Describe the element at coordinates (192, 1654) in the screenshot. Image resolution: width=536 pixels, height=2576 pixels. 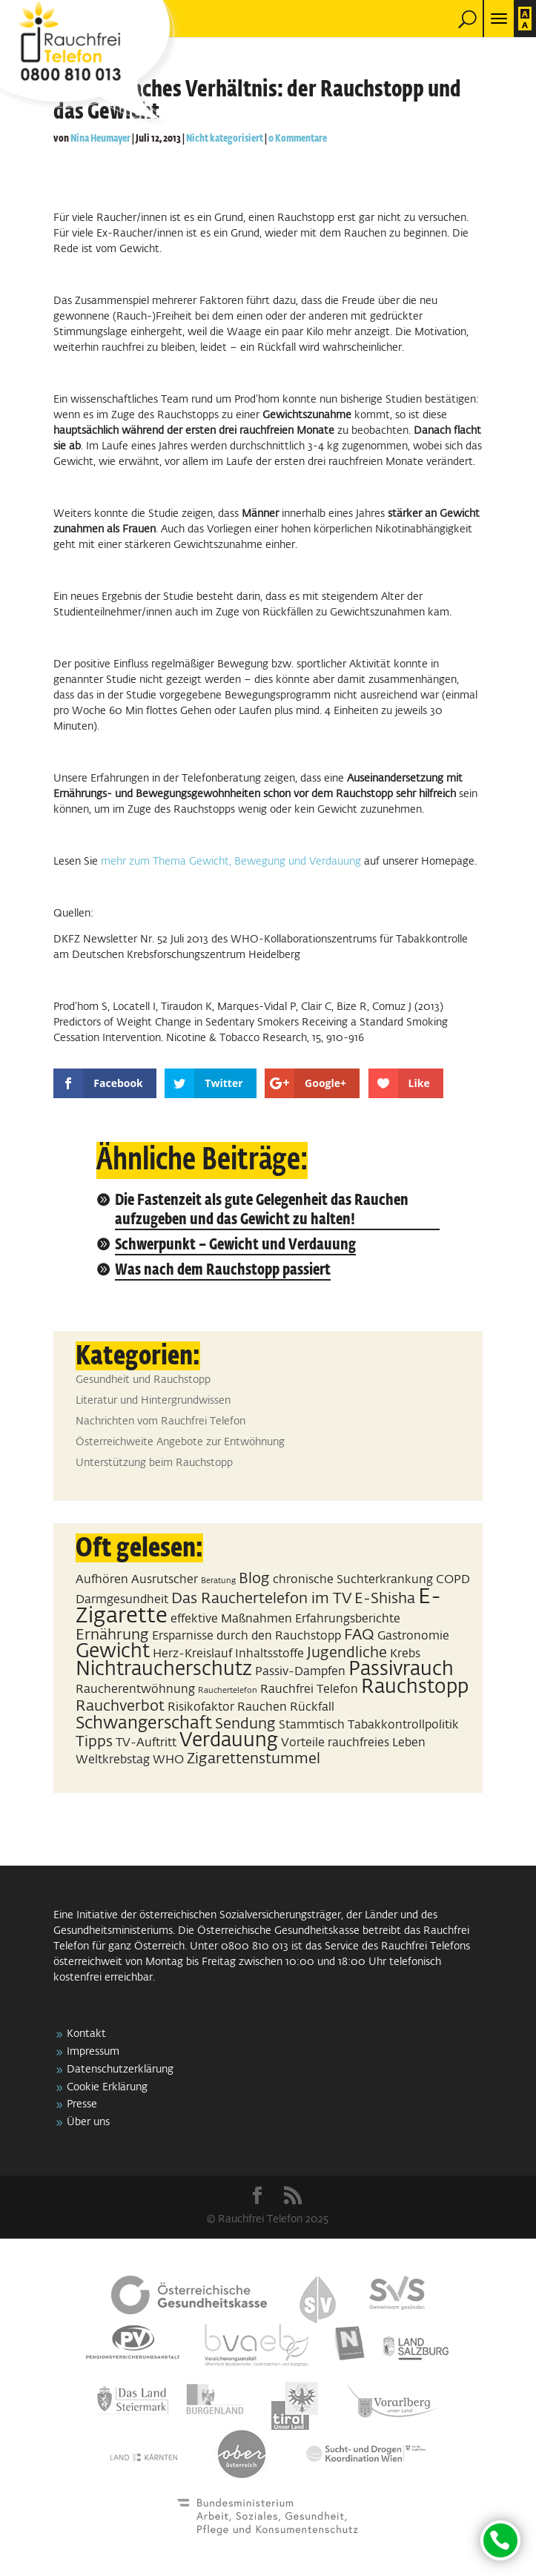
I see `Herz-Kreislauf [Herz-Kreislauf (2 Einträge)]` at that location.